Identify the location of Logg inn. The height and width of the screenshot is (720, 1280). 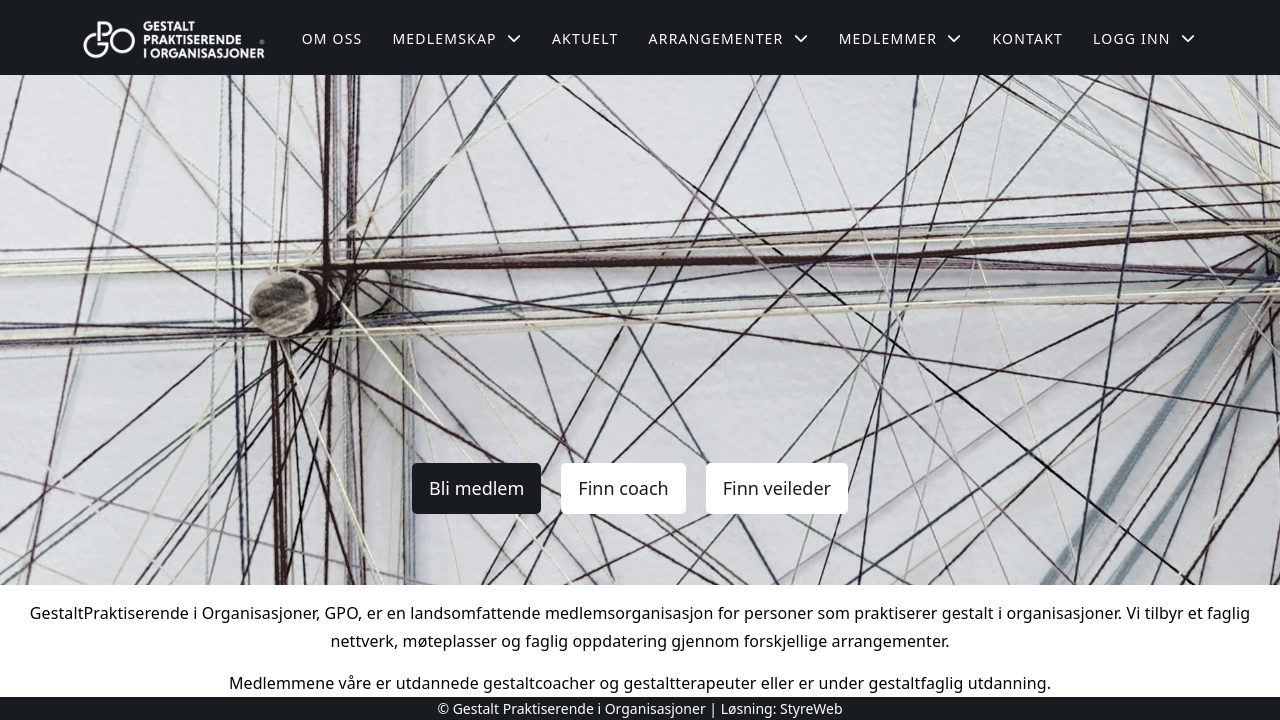
(1144, 38).